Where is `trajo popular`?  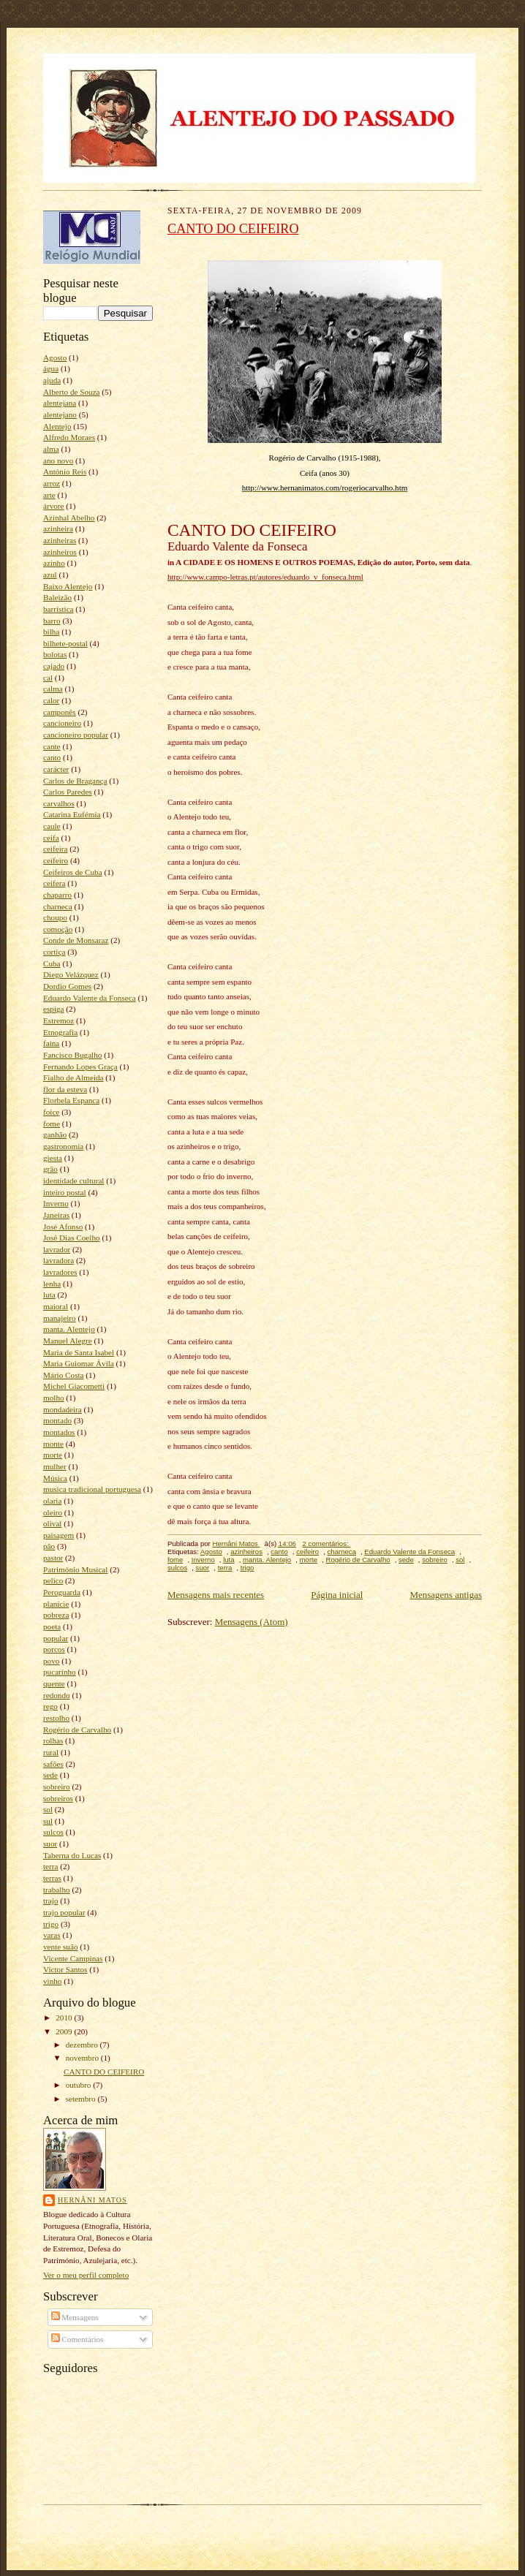 trajo popular is located at coordinates (64, 1912).